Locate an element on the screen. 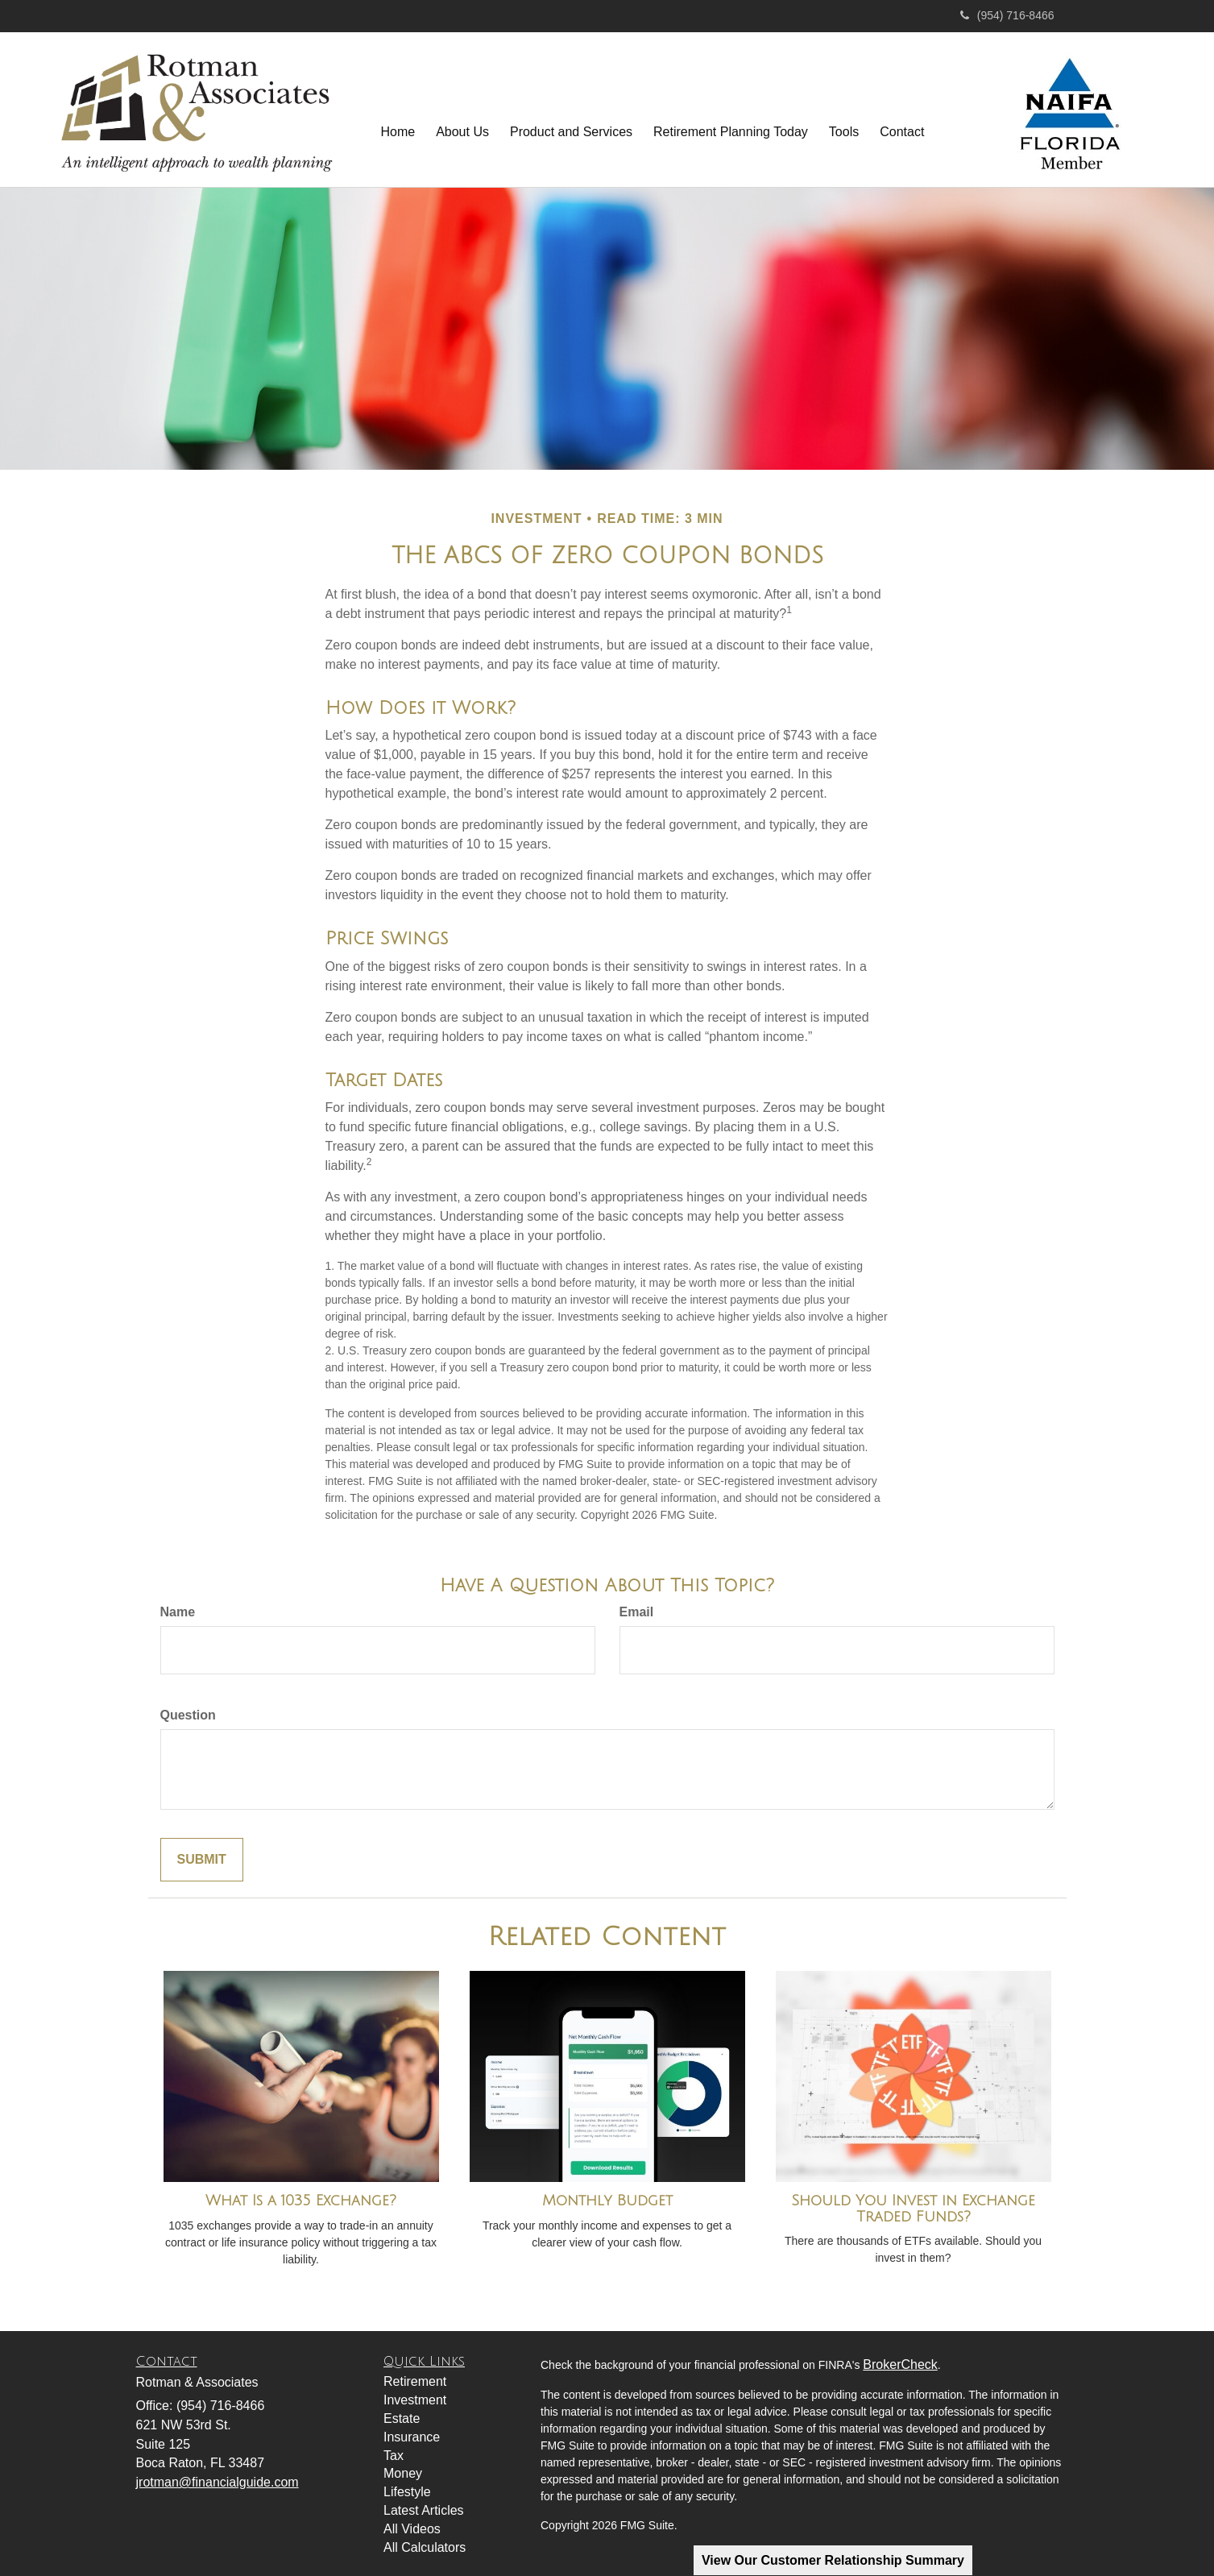  Should You Invest in Exchange Traded Funds? is located at coordinates (913, 2208).